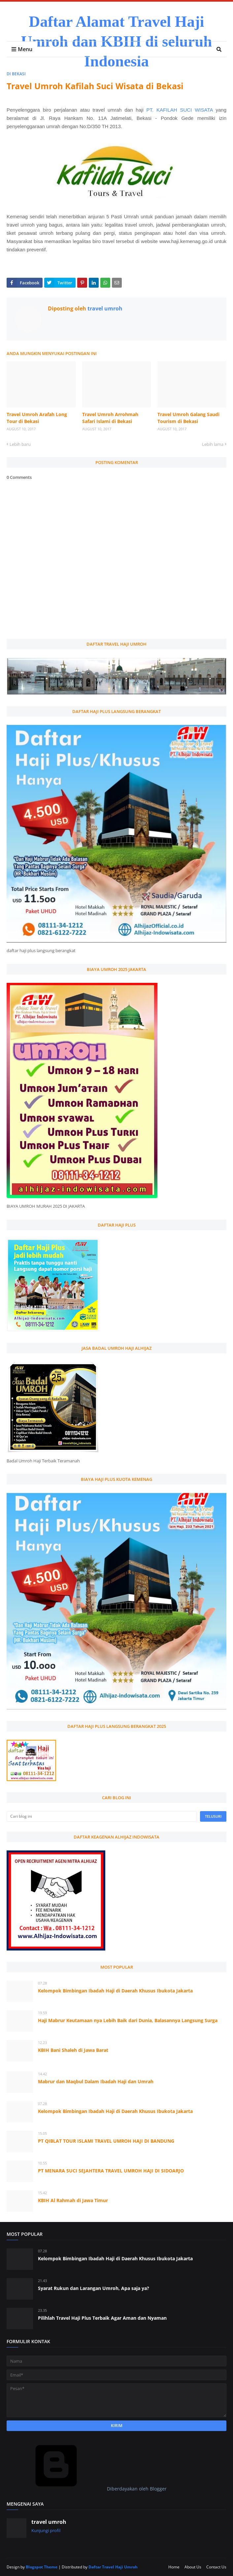 Image resolution: width=233 pixels, height=2576 pixels. What do you see at coordinates (127, 2020) in the screenshot?
I see `Haji Mabrur Keutamaan nya Lebih Baik dari Dunia, Balasannya Langsung Surga` at bounding box center [127, 2020].